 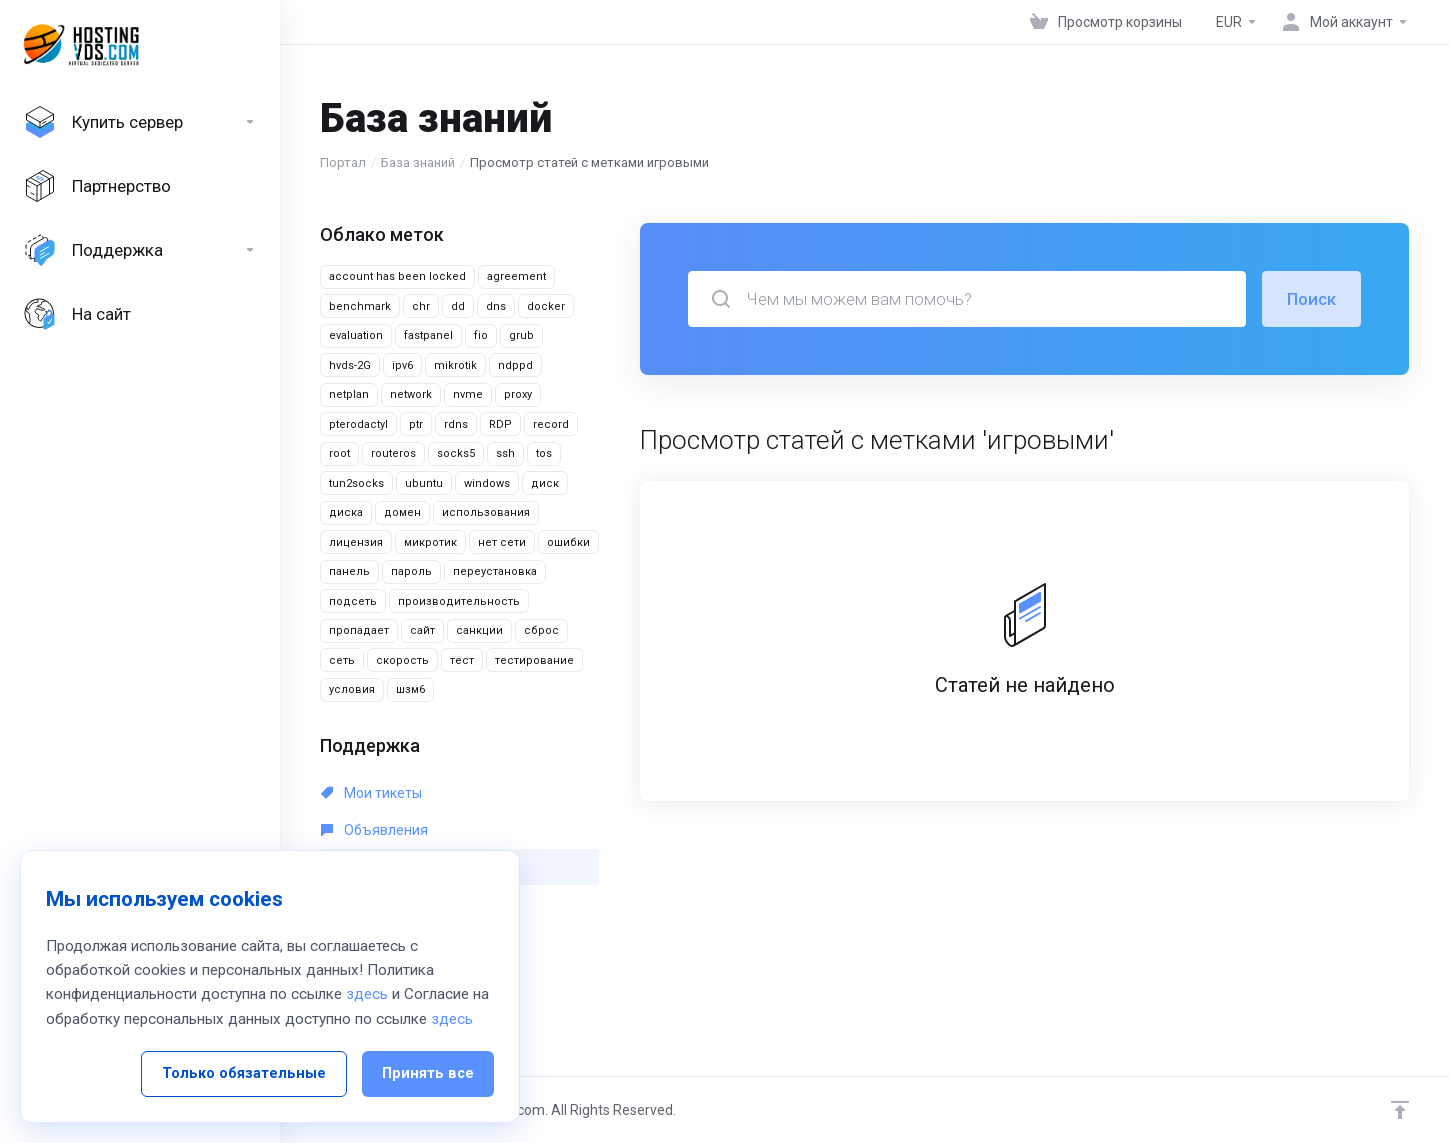 I want to click on База знаний, so click(x=418, y=162).